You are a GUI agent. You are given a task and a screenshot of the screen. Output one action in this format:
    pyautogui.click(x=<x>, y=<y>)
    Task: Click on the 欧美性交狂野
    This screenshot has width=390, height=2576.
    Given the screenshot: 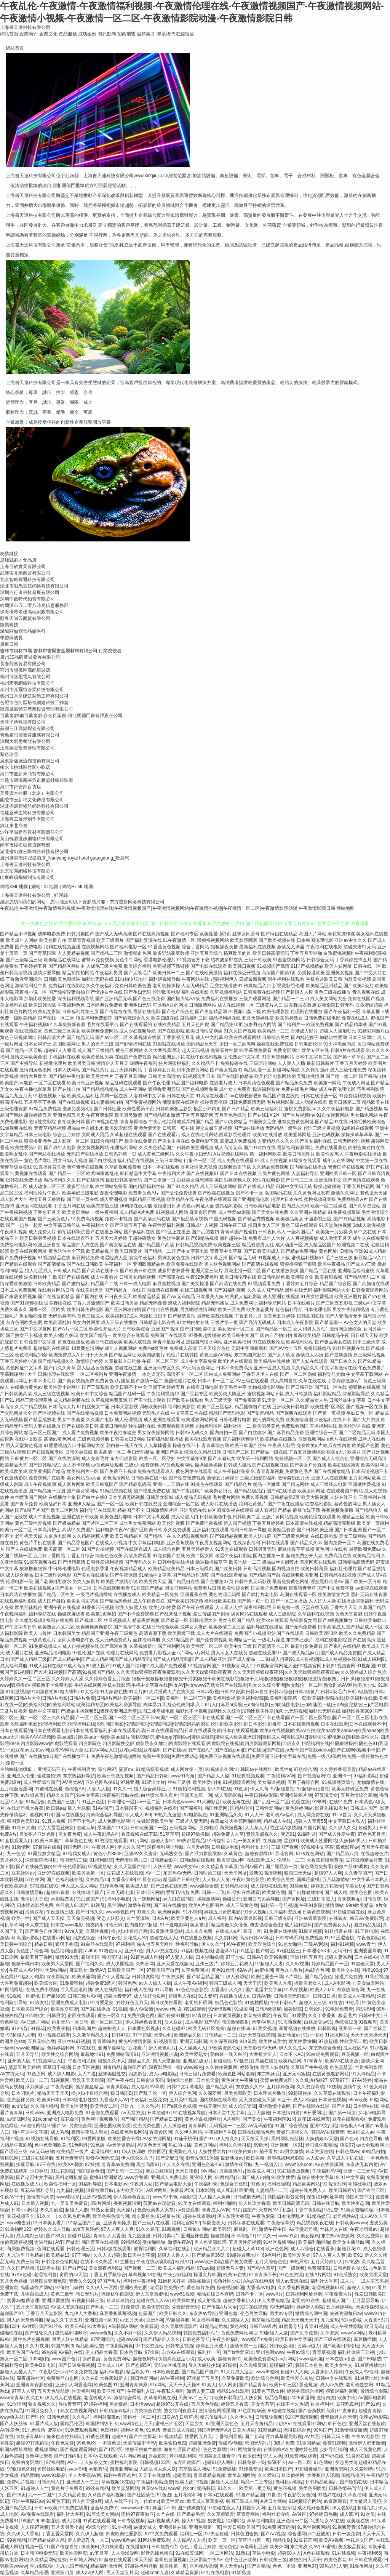 What is the action you would take?
    pyautogui.click(x=64, y=2009)
    